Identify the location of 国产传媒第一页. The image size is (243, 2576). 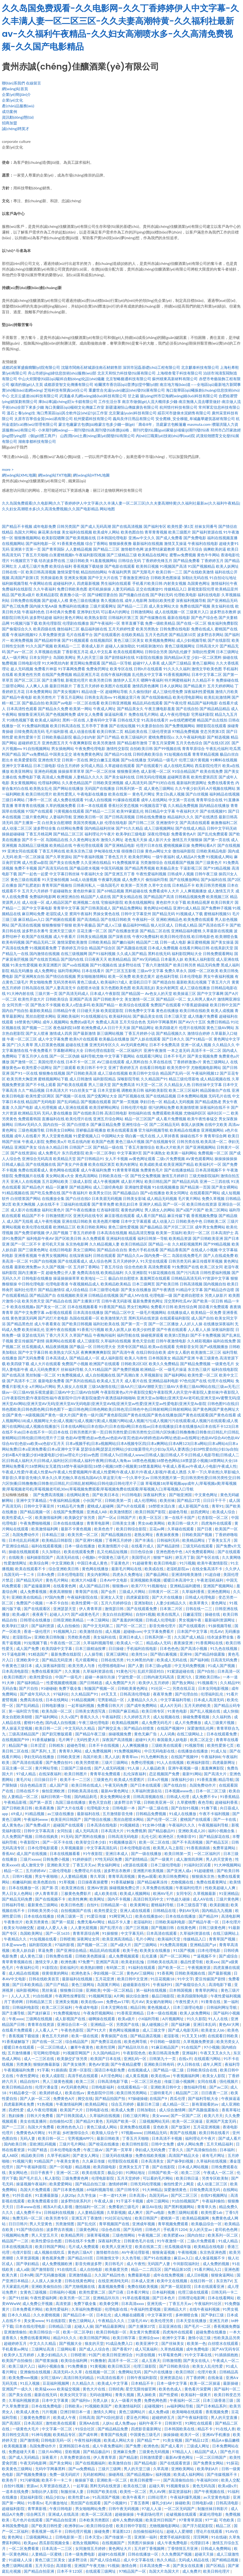
(118, 2537).